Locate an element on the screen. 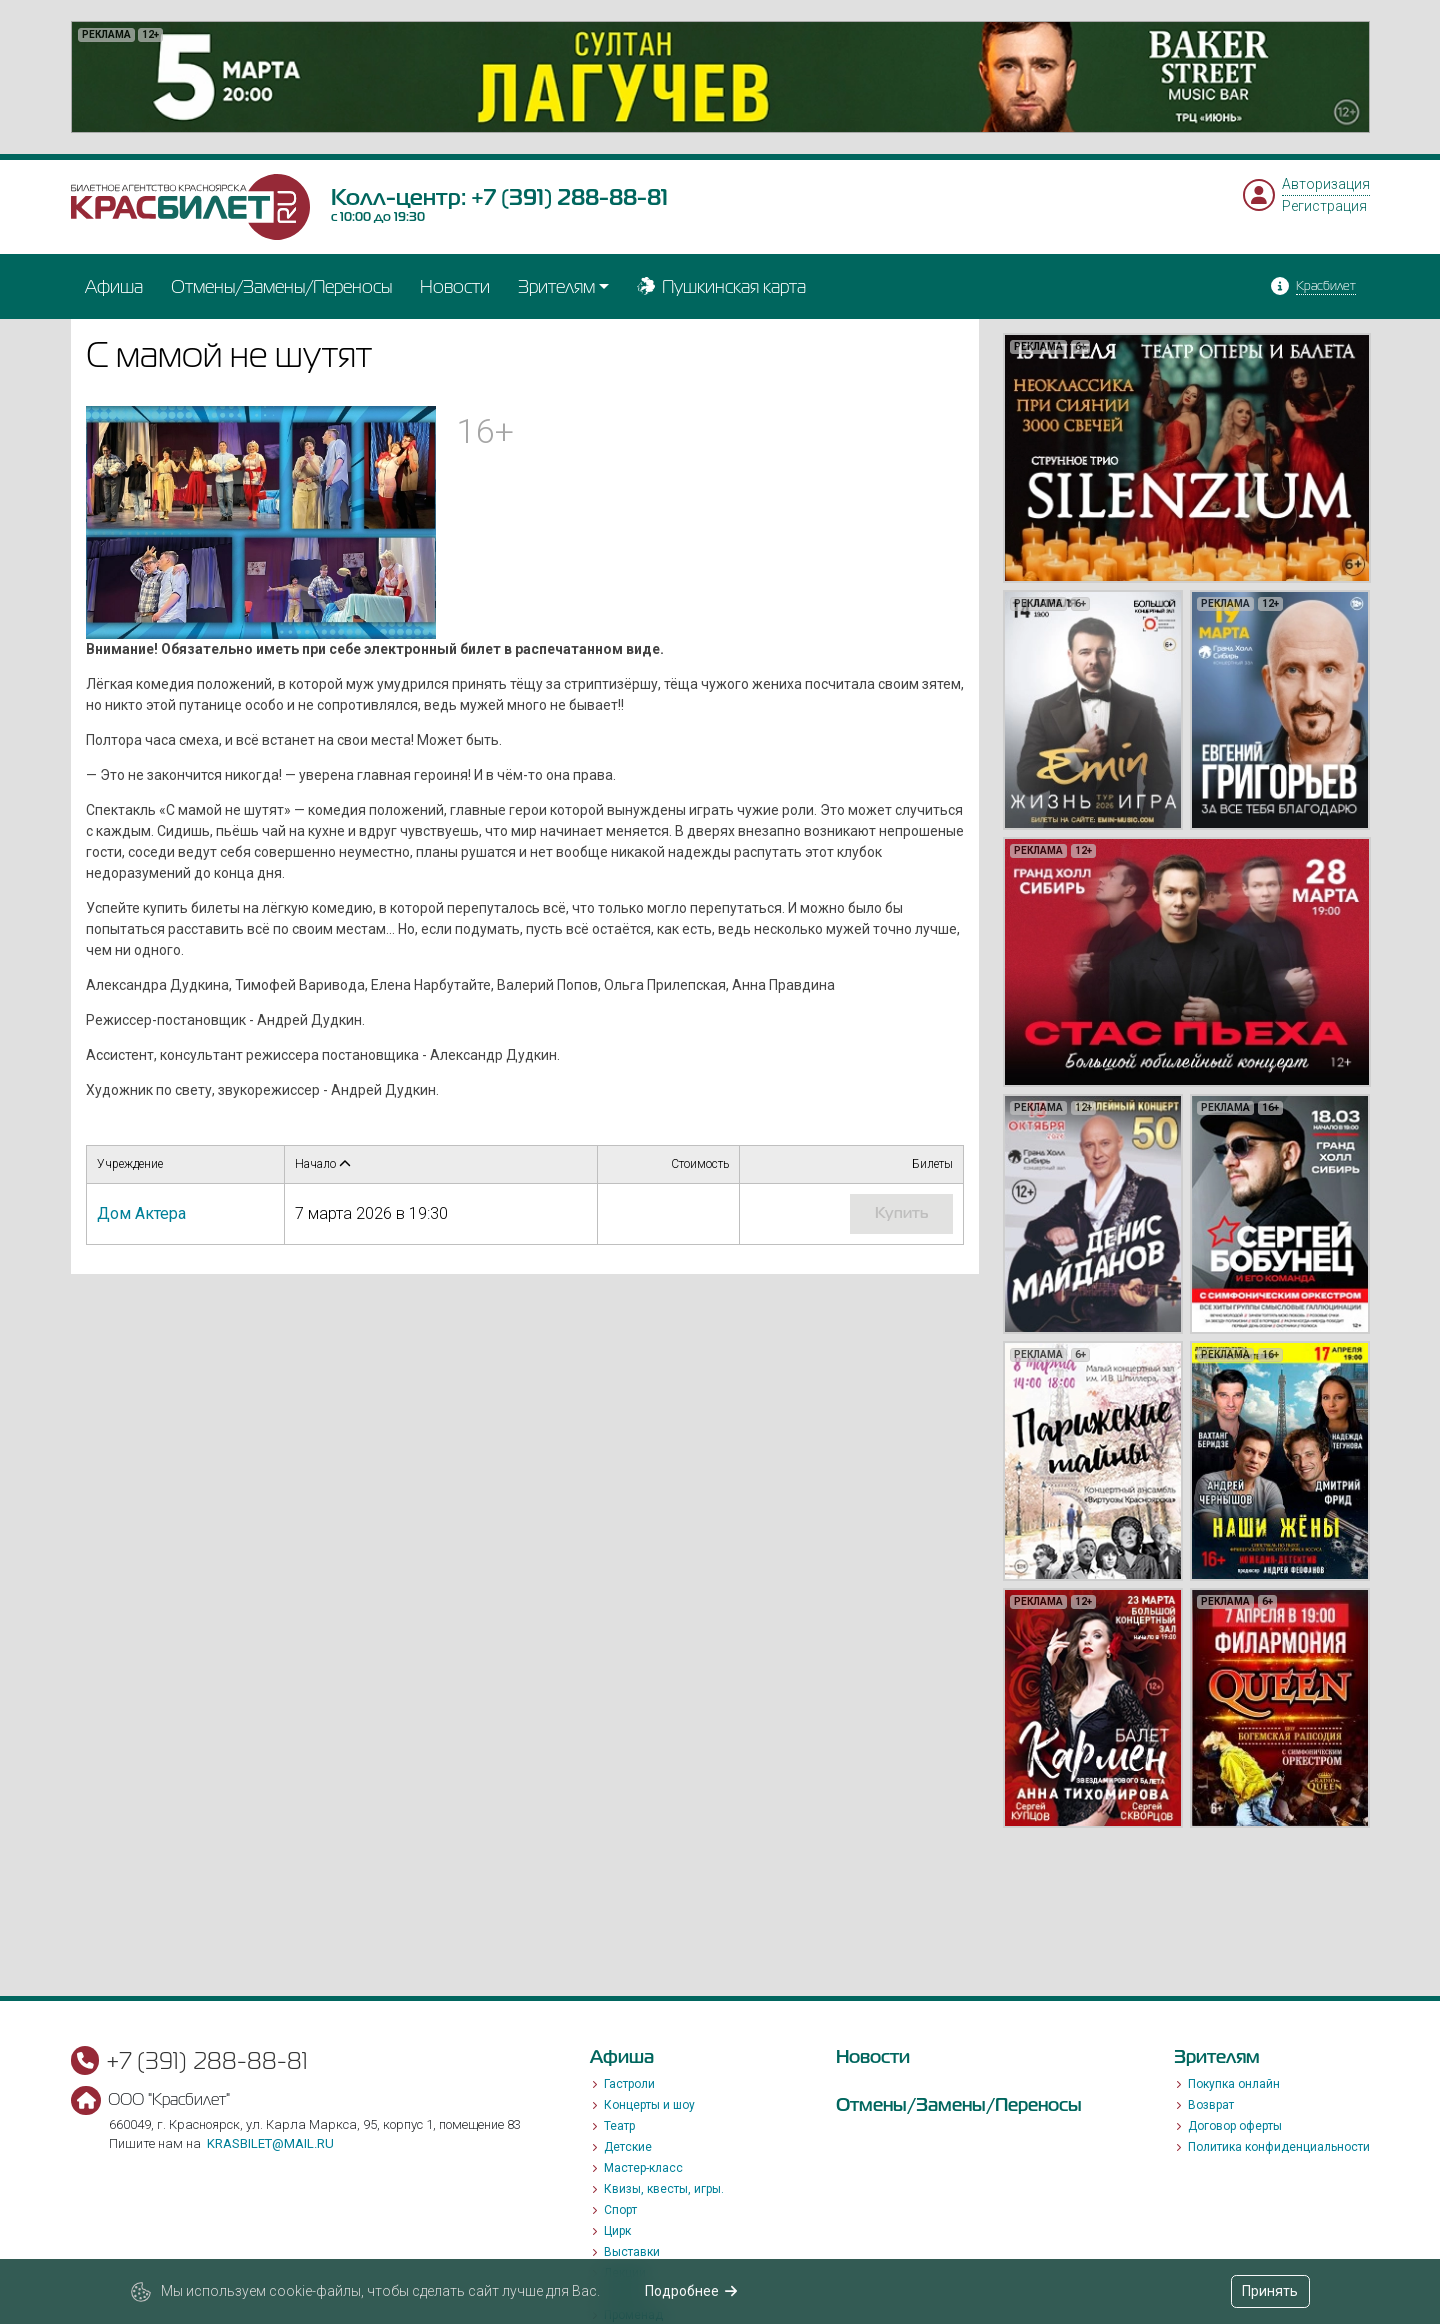 This screenshot has height=2324, width=1440. Авторизация is located at coordinates (1326, 184).